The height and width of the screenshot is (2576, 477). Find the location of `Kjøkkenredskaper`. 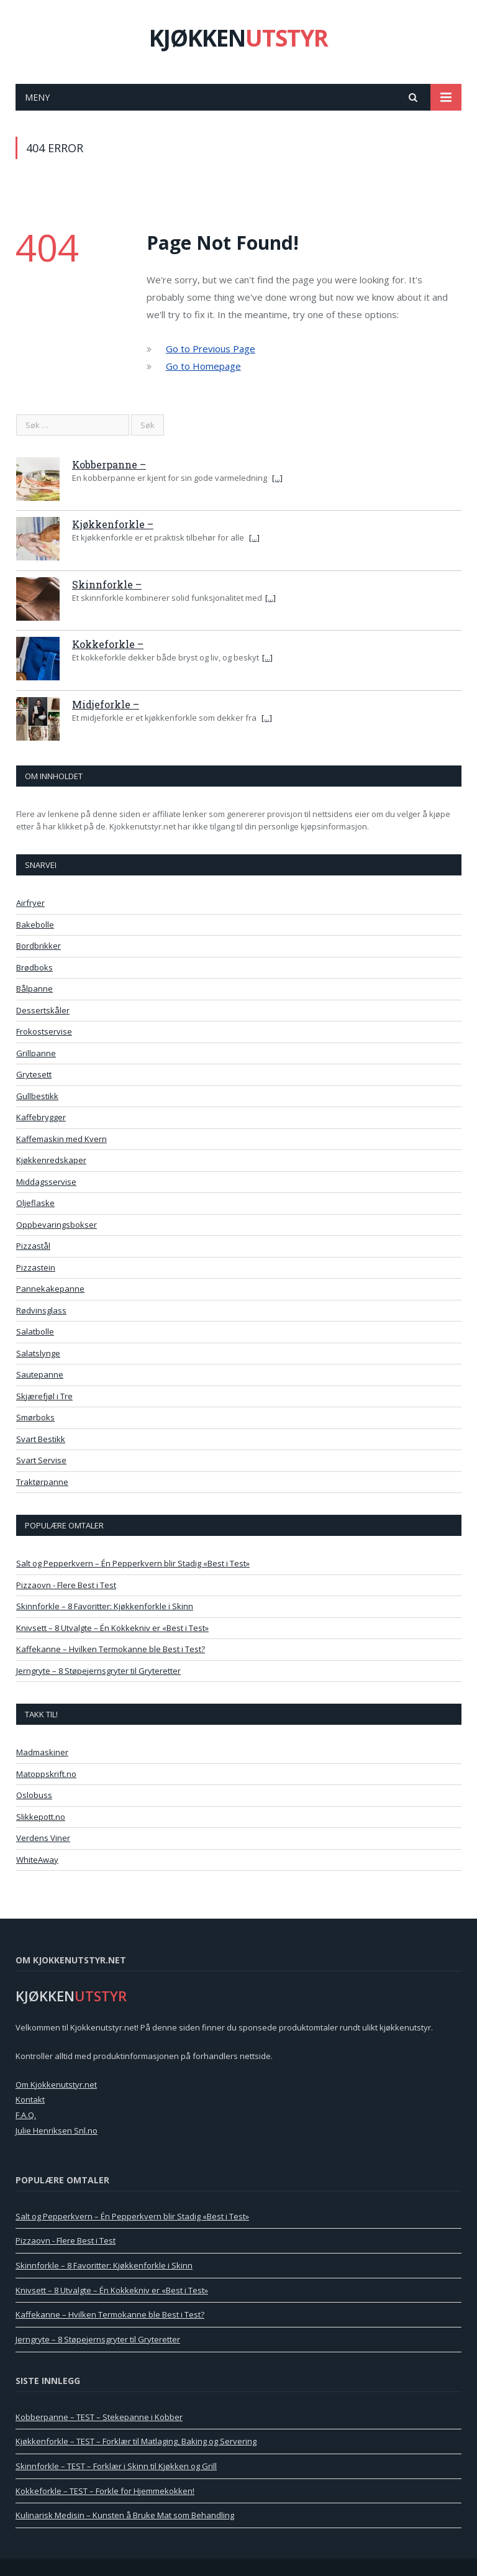

Kjøkkenredskaper is located at coordinates (51, 1160).